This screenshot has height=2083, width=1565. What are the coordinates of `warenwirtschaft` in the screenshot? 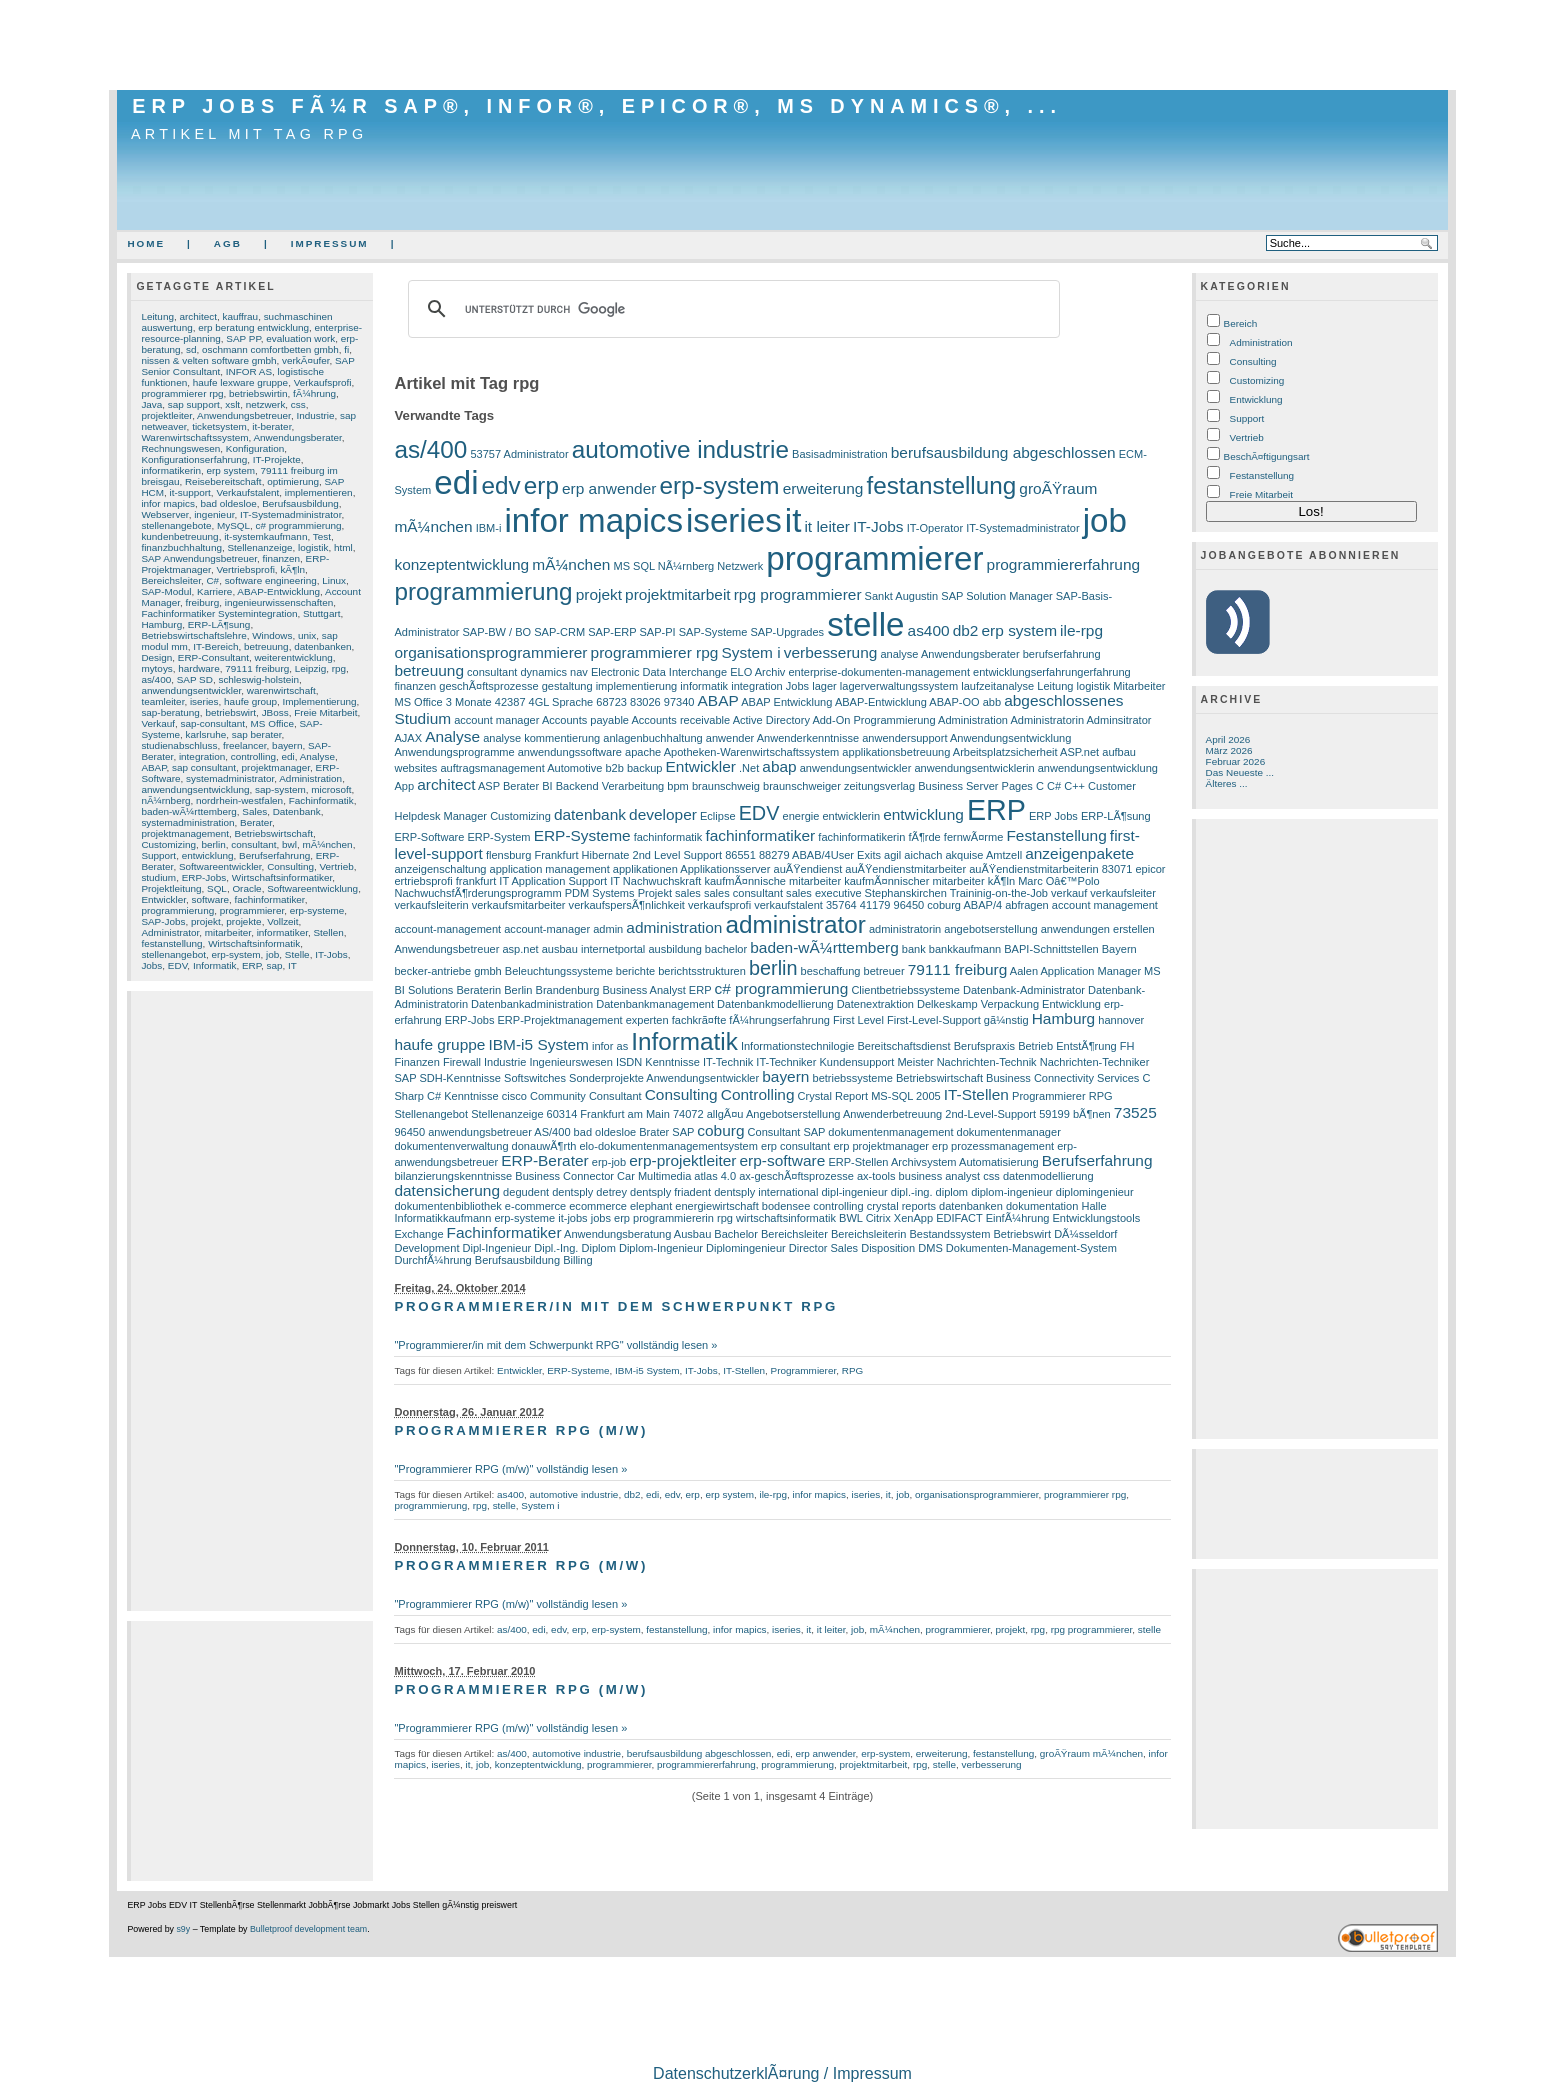 It's located at (281, 690).